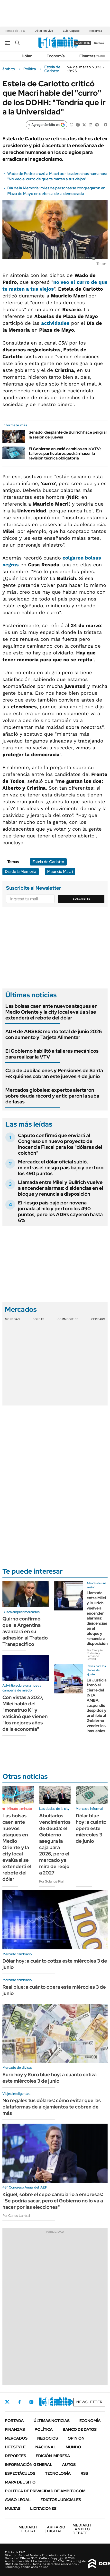 The height and width of the screenshot is (2576, 110). Describe the element at coordinates (60, 1168) in the screenshot. I see `Mercado: el dólar oficial subió, mientras el riesgo país bajó y perforó los 490 puntos` at that location.